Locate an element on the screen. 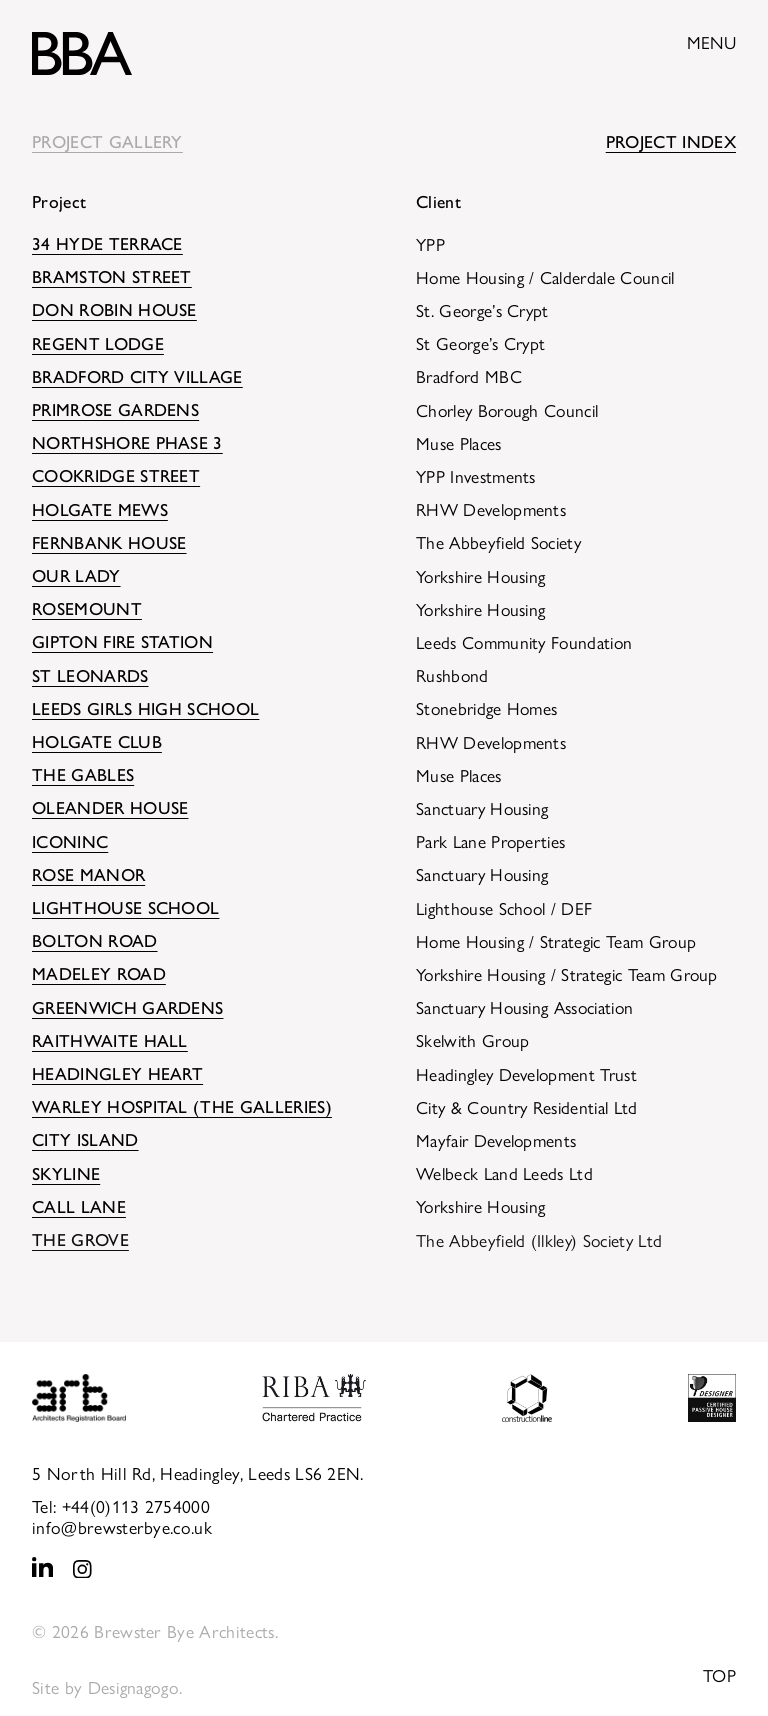  Call Lane is located at coordinates (79, 1206).